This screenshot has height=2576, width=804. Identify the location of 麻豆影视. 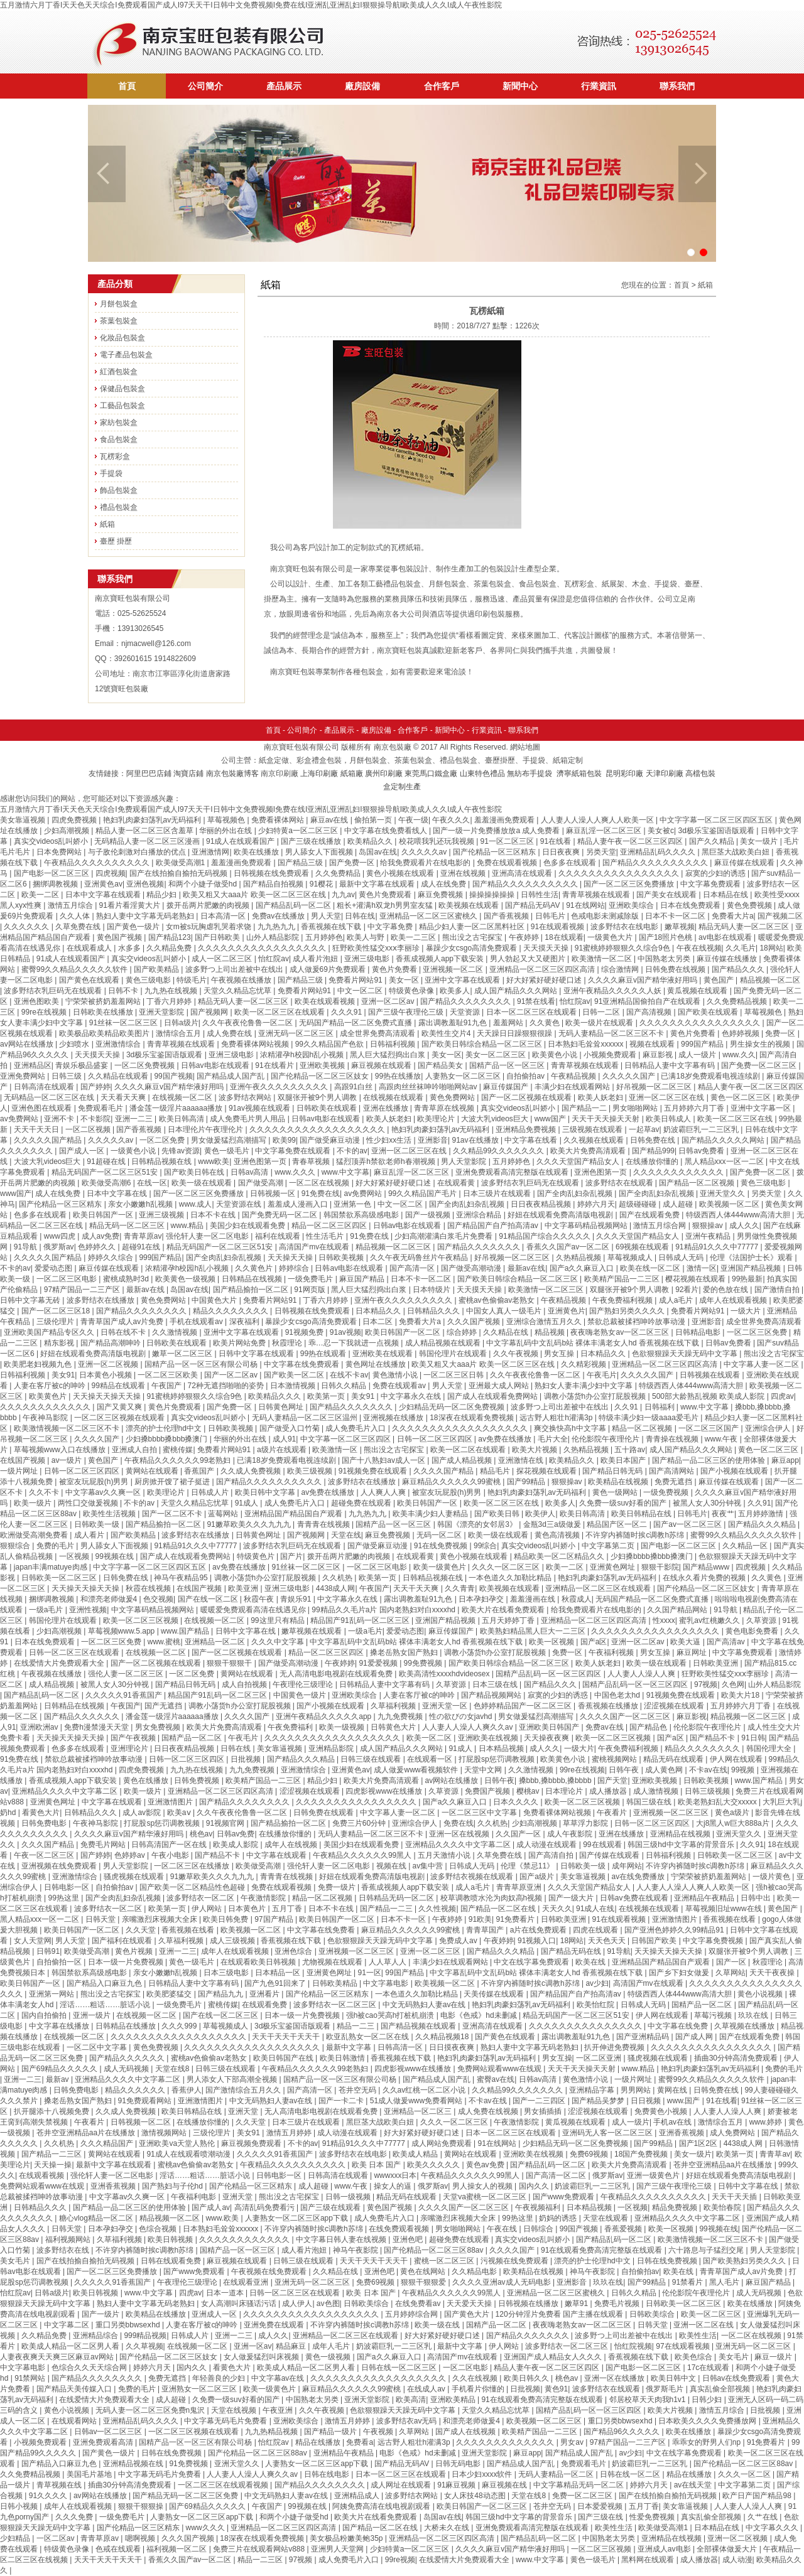
(659, 1054).